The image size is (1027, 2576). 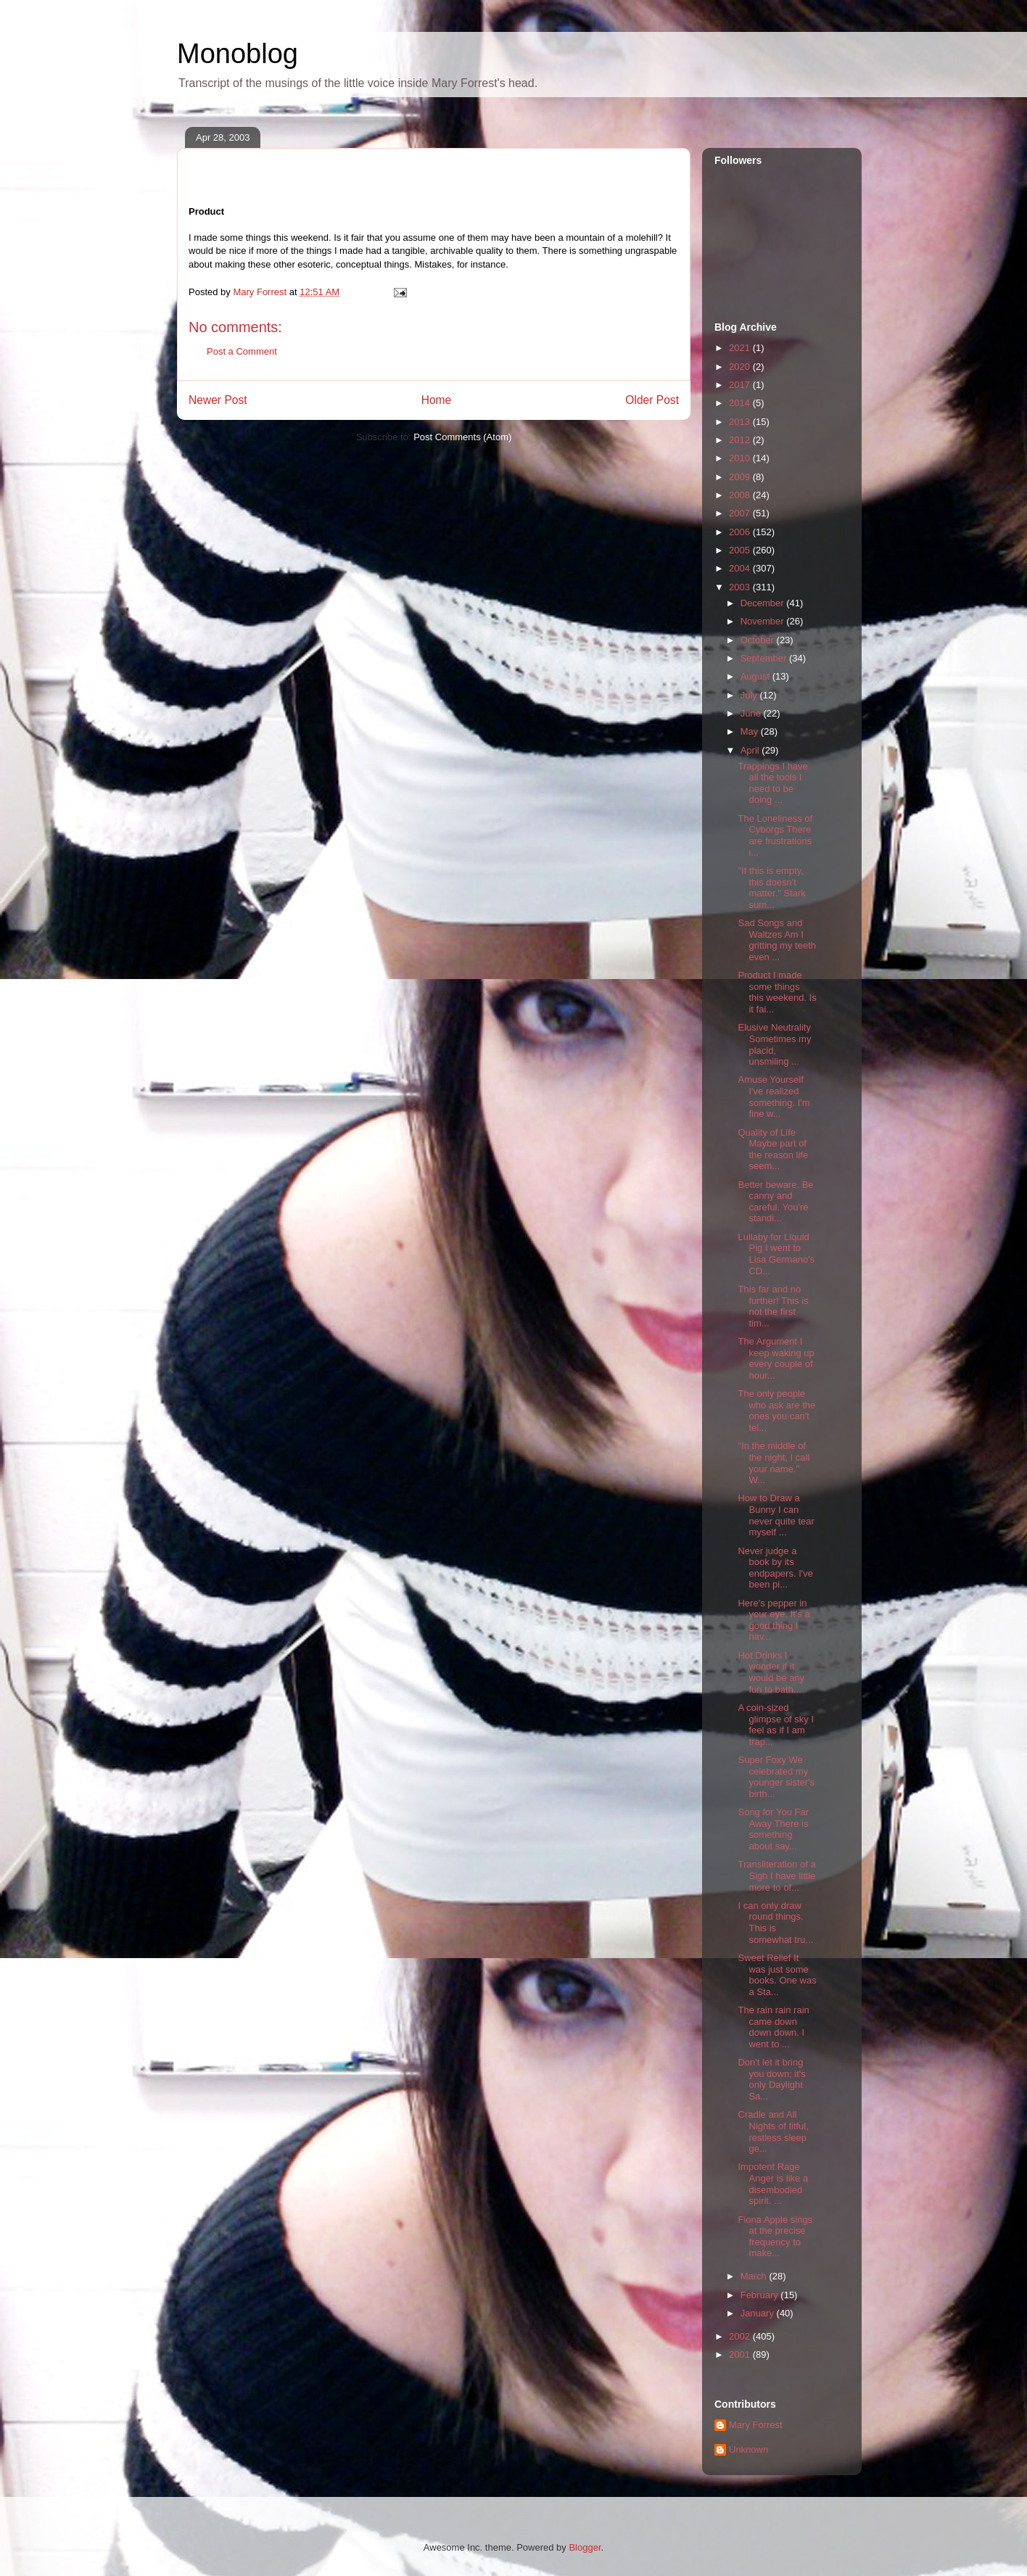 What do you see at coordinates (755, 2276) in the screenshot?
I see `March` at bounding box center [755, 2276].